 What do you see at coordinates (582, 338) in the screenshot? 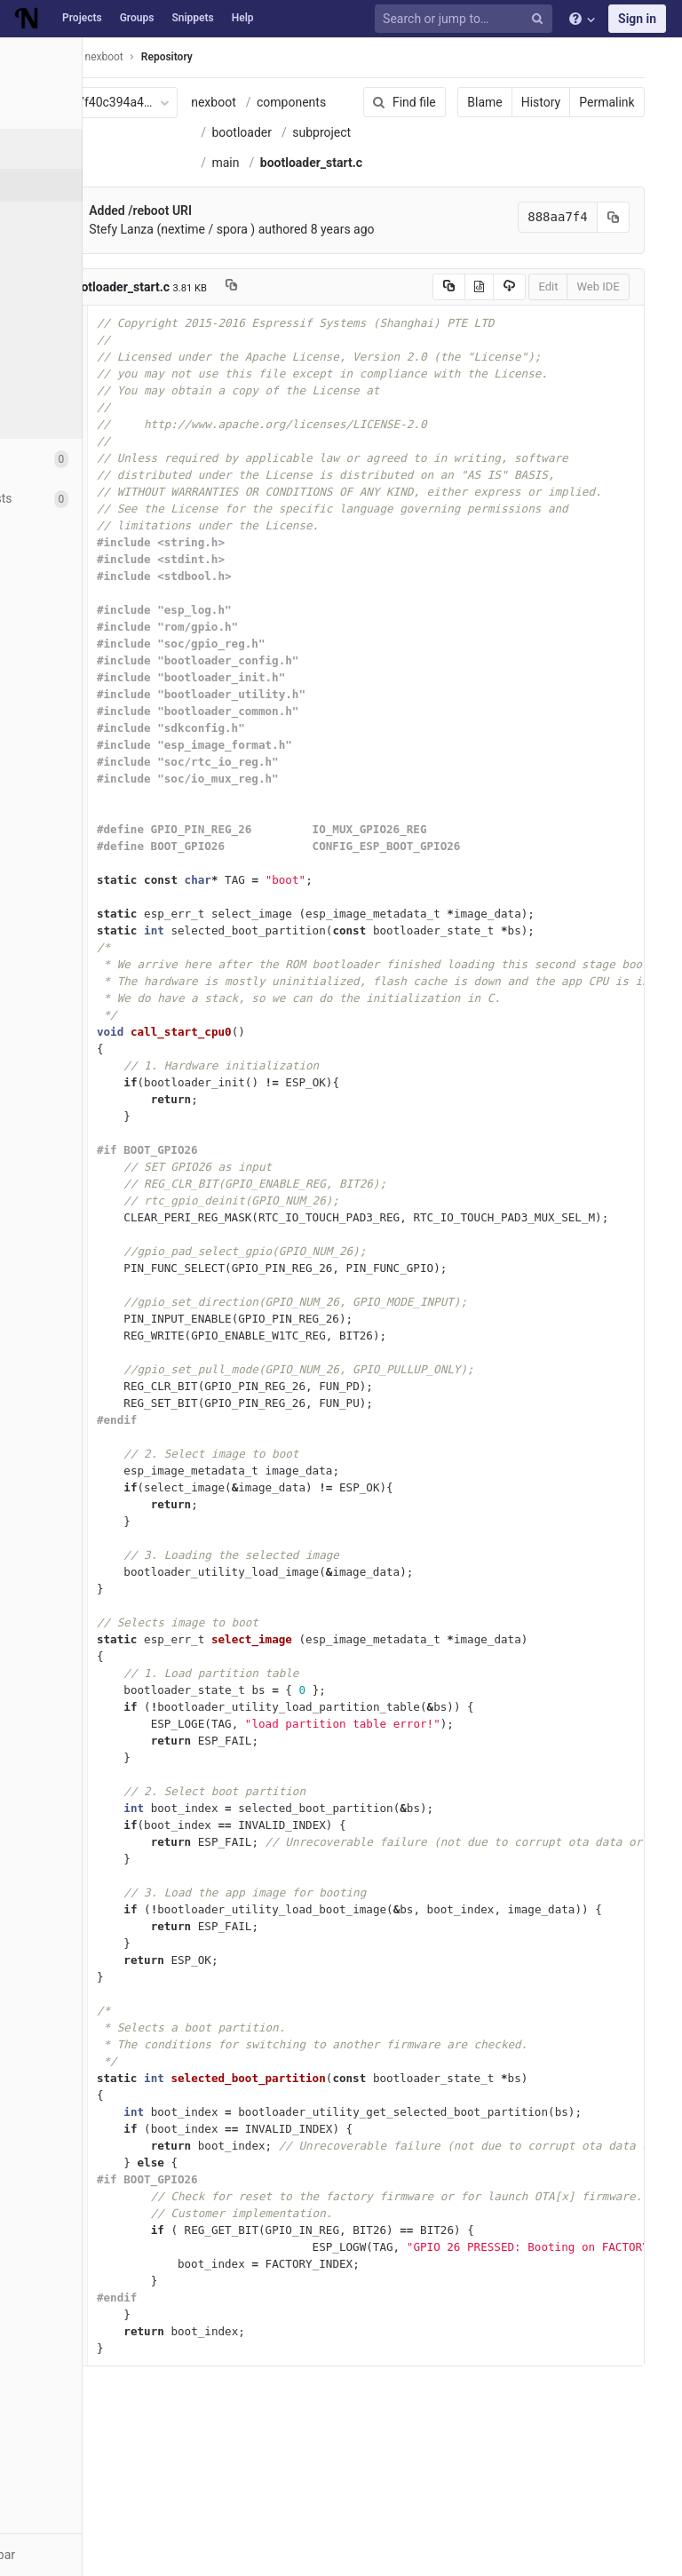
I see `[Copy commit SHA to clipboard]` at bounding box center [582, 338].